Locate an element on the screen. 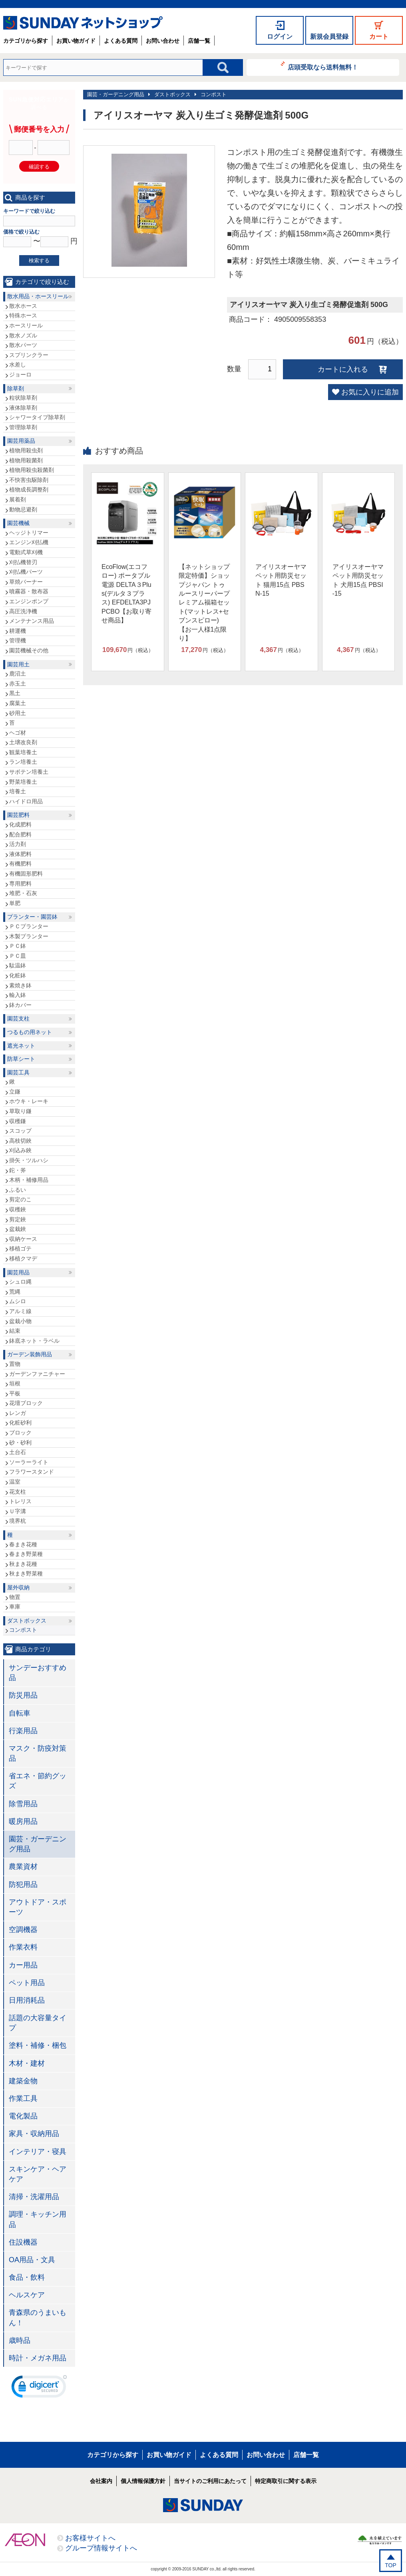 The height and width of the screenshot is (2576, 406). エンジン刈払機 is located at coordinates (28, 542).